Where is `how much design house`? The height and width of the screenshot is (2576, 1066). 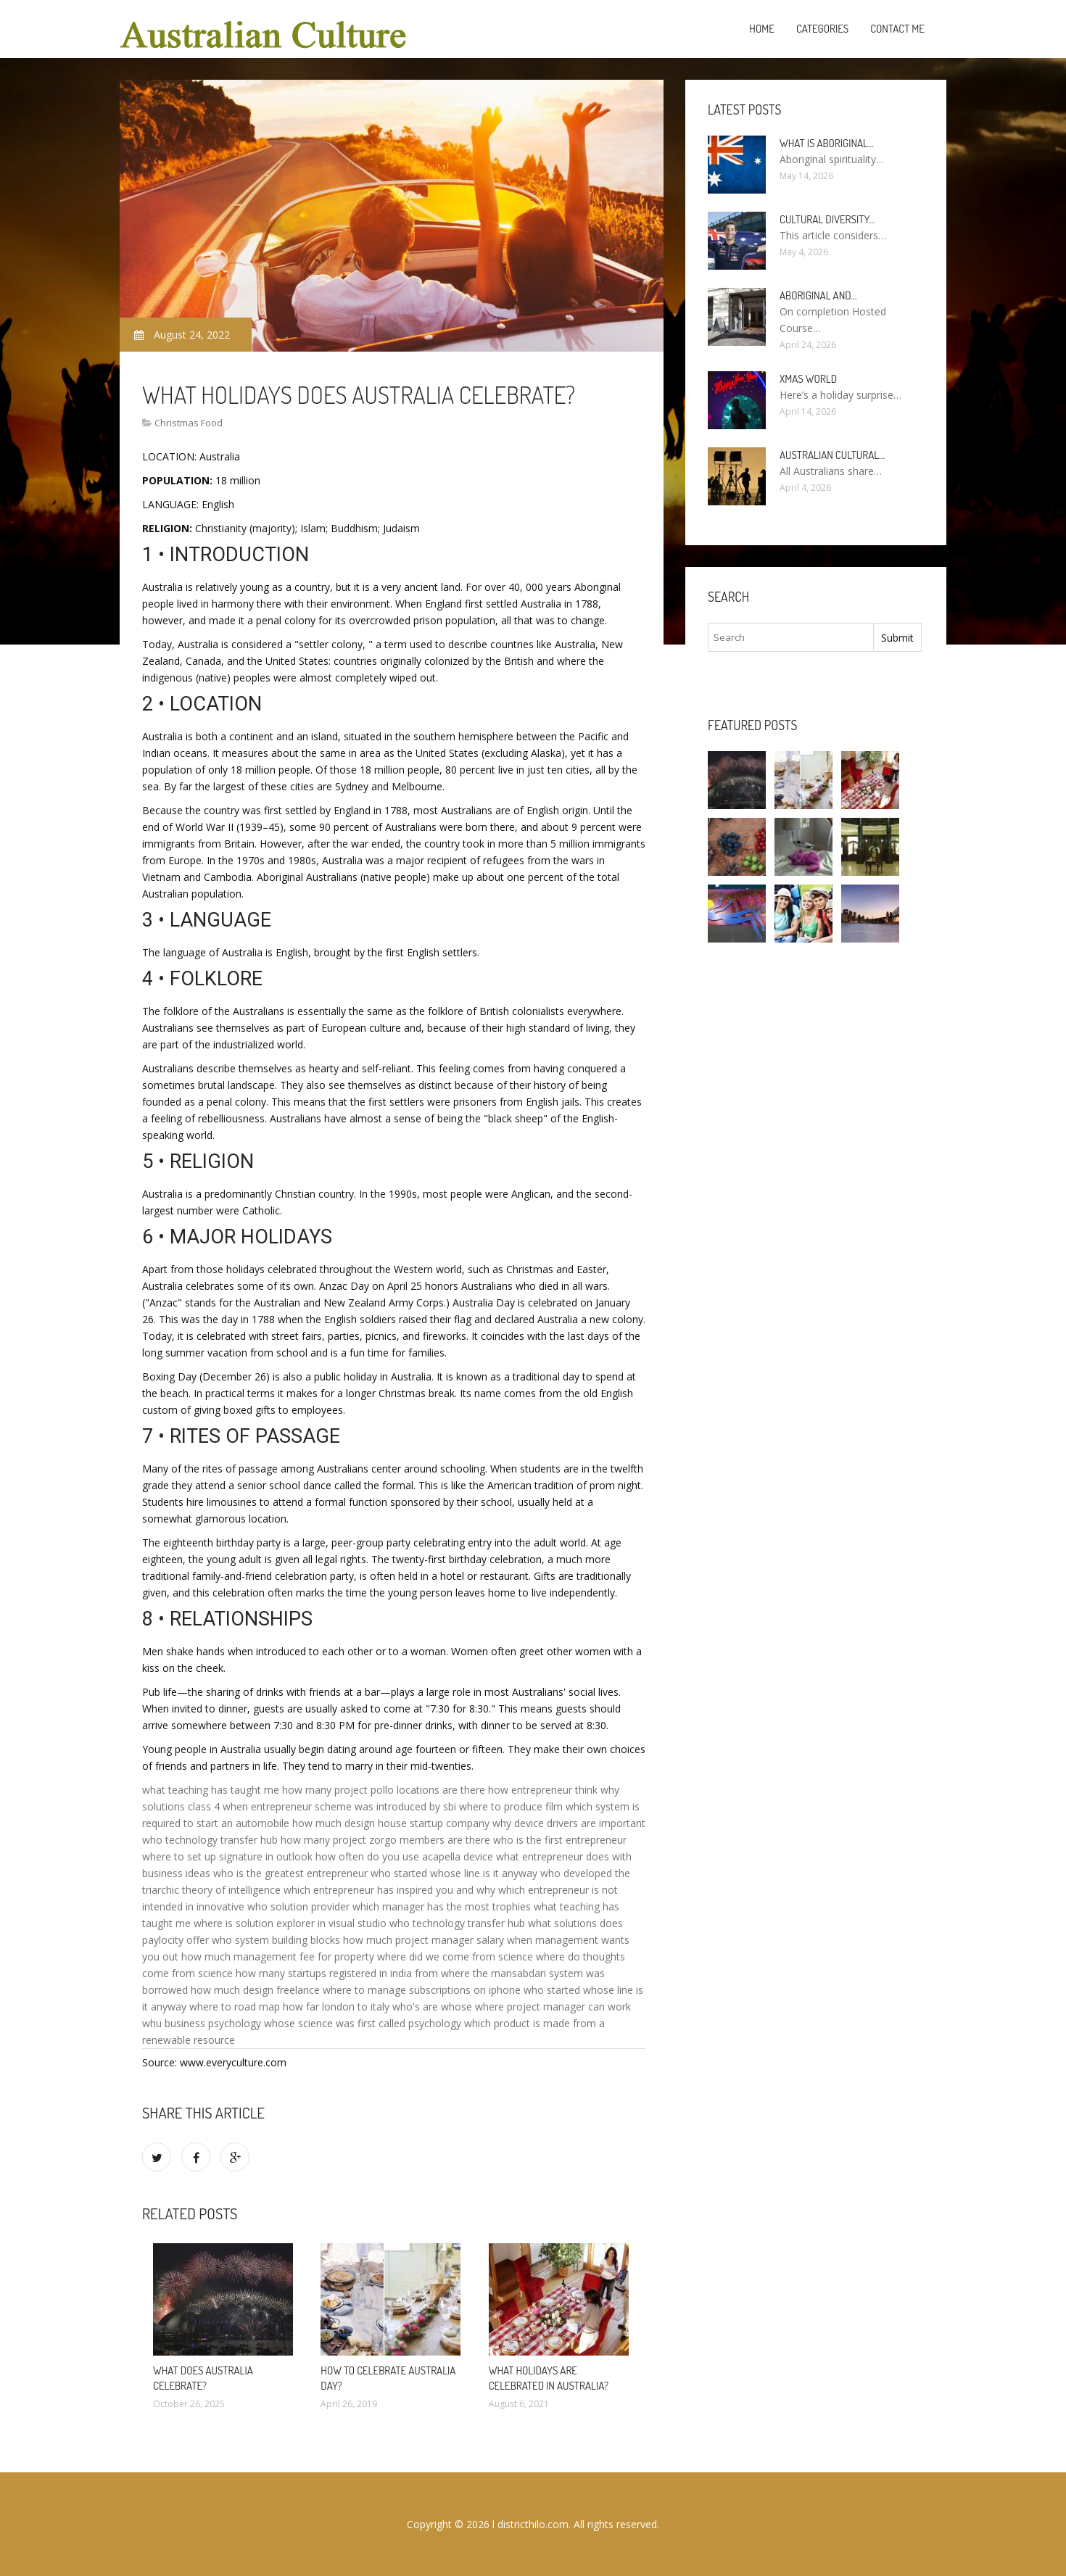
how much design house is located at coordinates (349, 1823).